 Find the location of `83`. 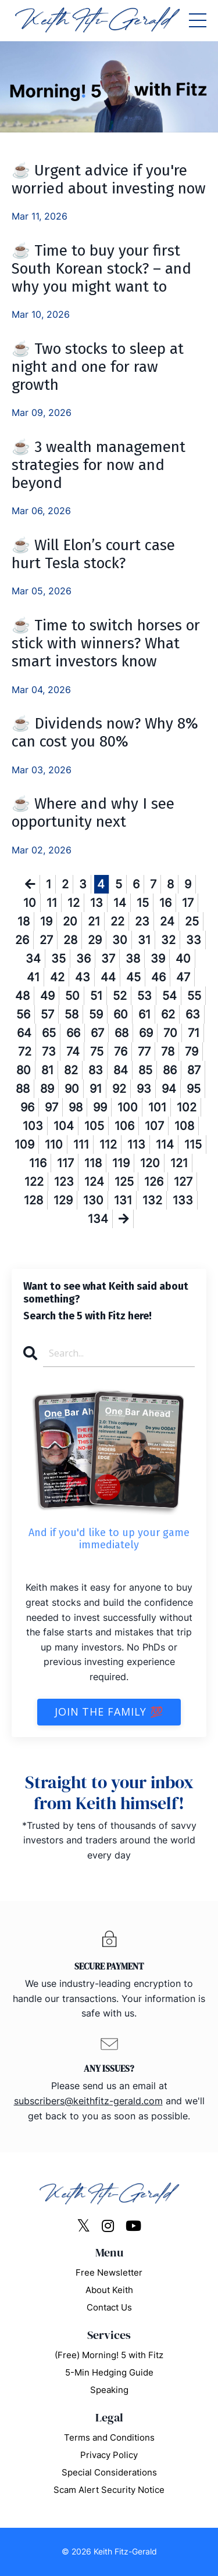

83 is located at coordinates (95, 1070).